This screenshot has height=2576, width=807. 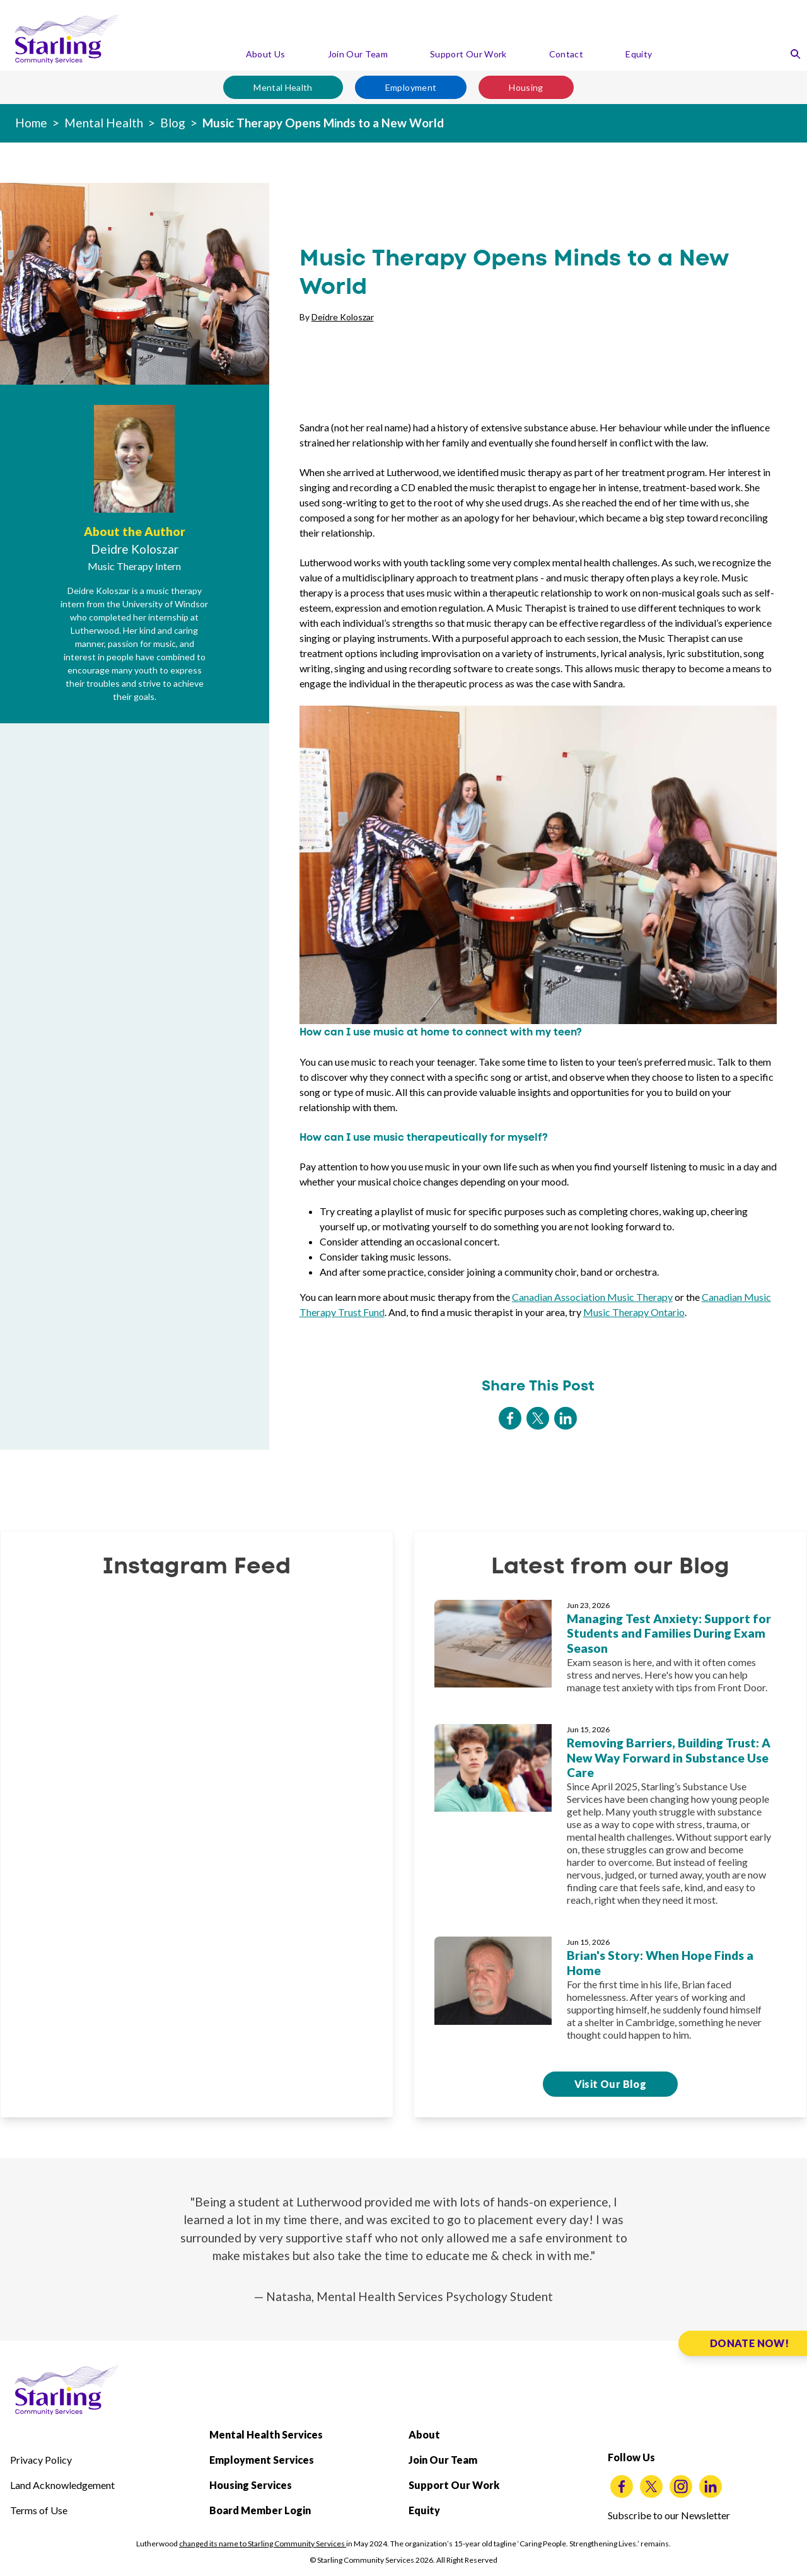 What do you see at coordinates (260, 2510) in the screenshot?
I see `Board Member Login` at bounding box center [260, 2510].